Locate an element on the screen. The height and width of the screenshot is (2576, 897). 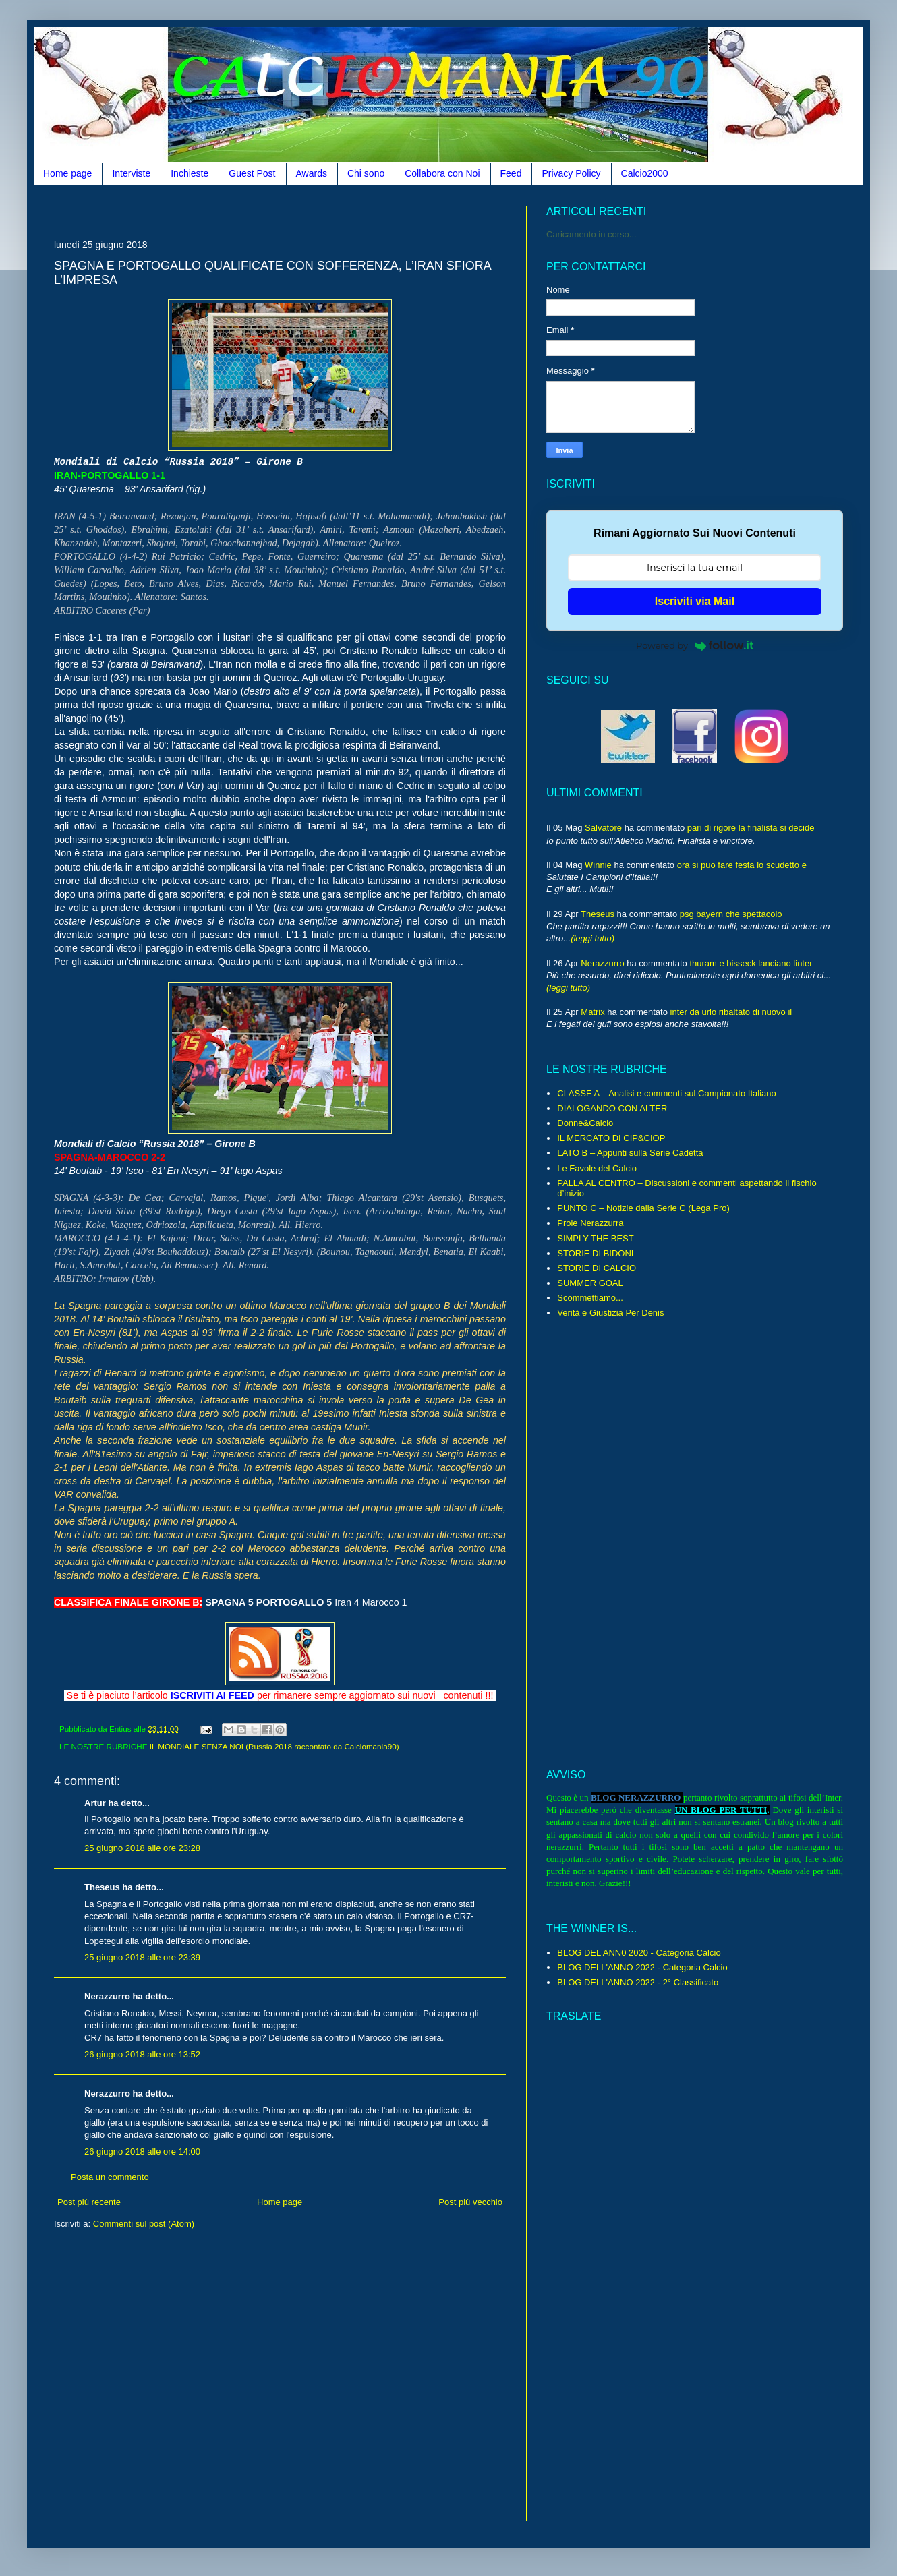
SUMMER GOAL is located at coordinates (590, 1283).